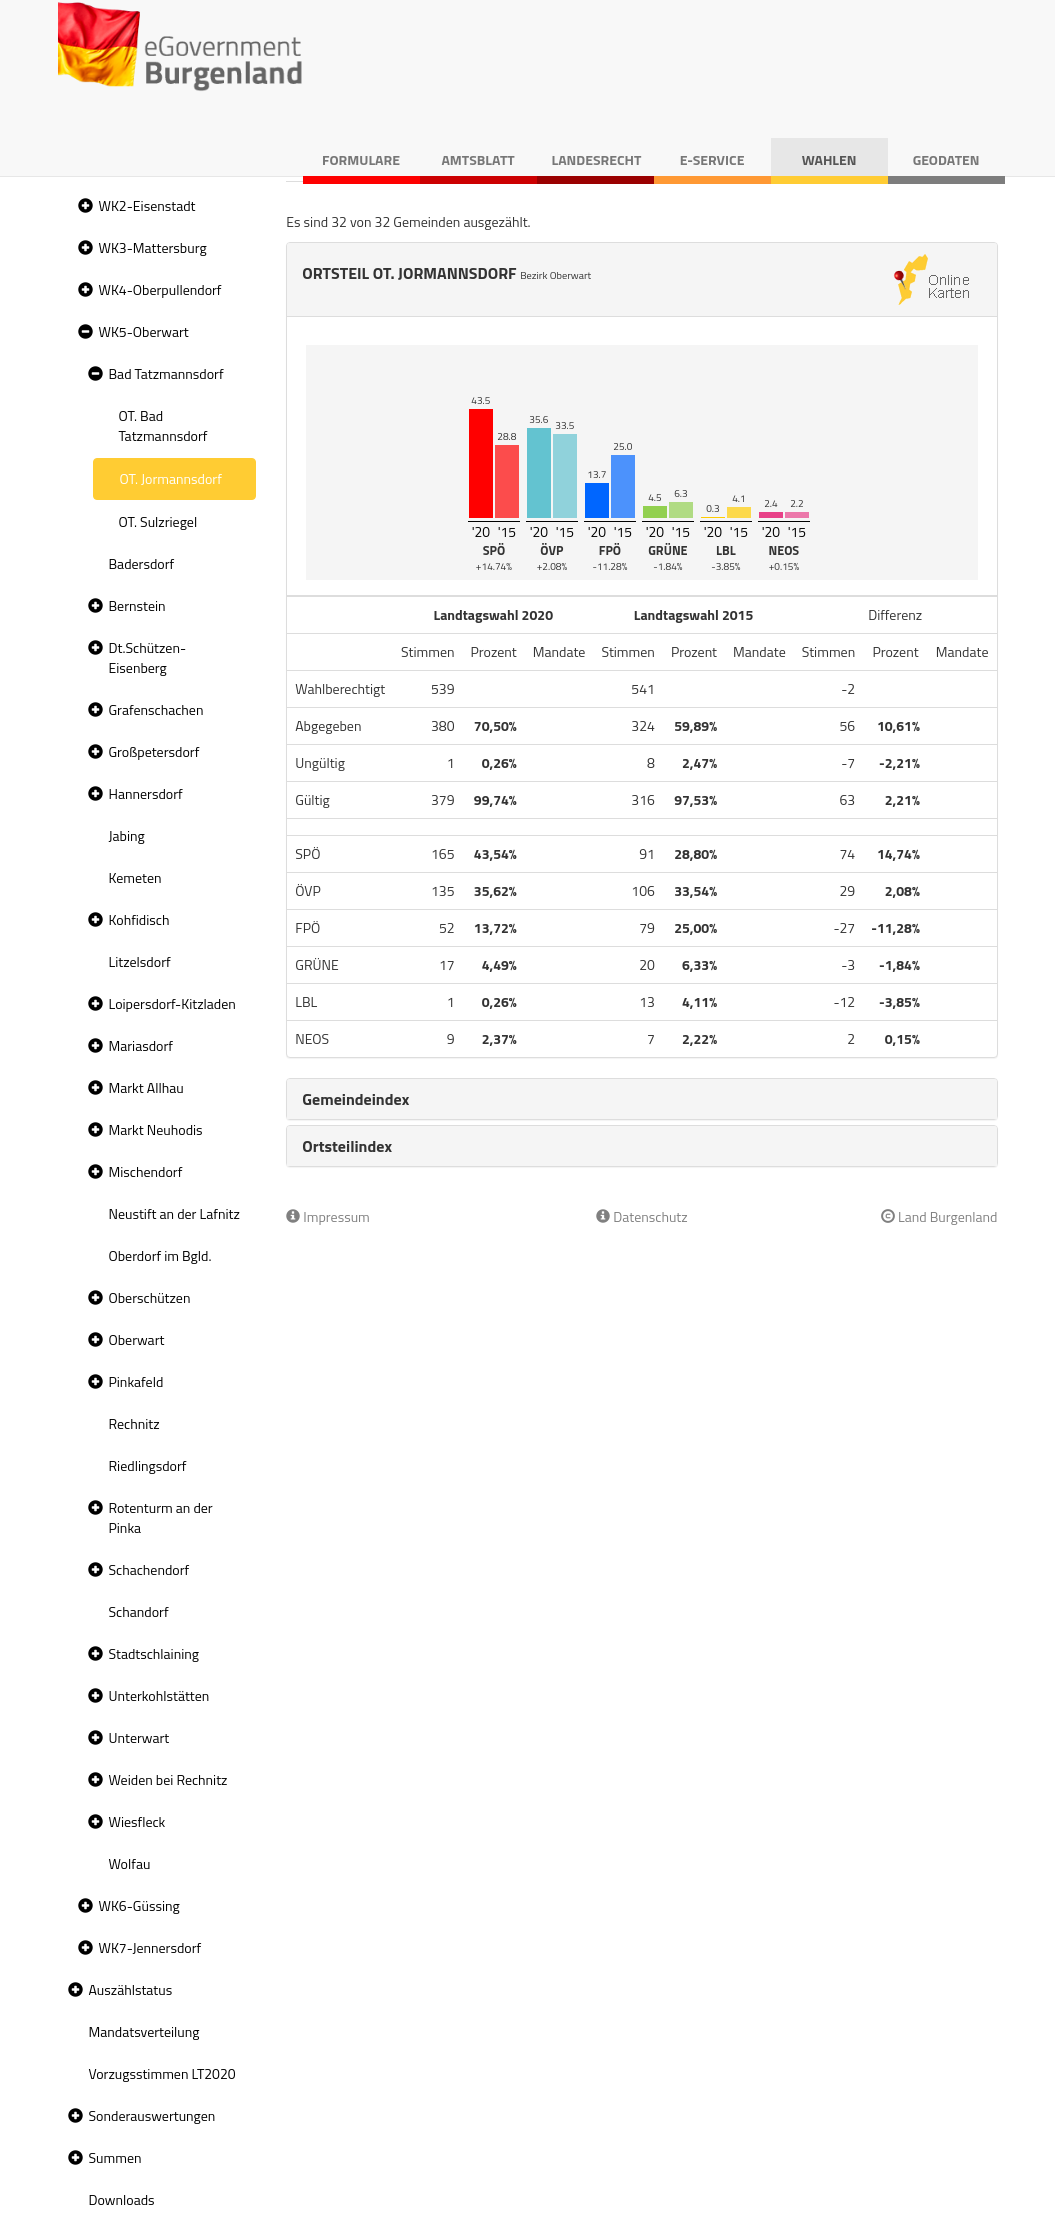 This screenshot has width=1055, height=2232. What do you see at coordinates (641, 1099) in the screenshot?
I see `[tab]` at bounding box center [641, 1099].